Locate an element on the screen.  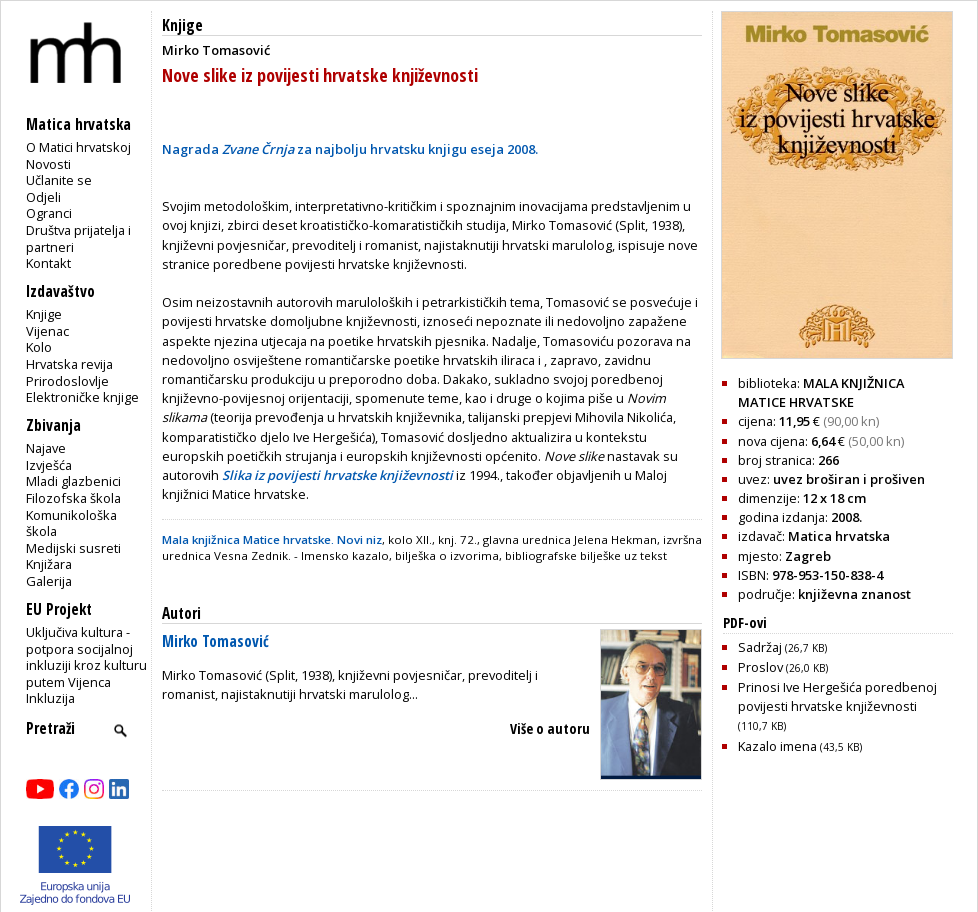
književna znanost is located at coordinates (854, 594).